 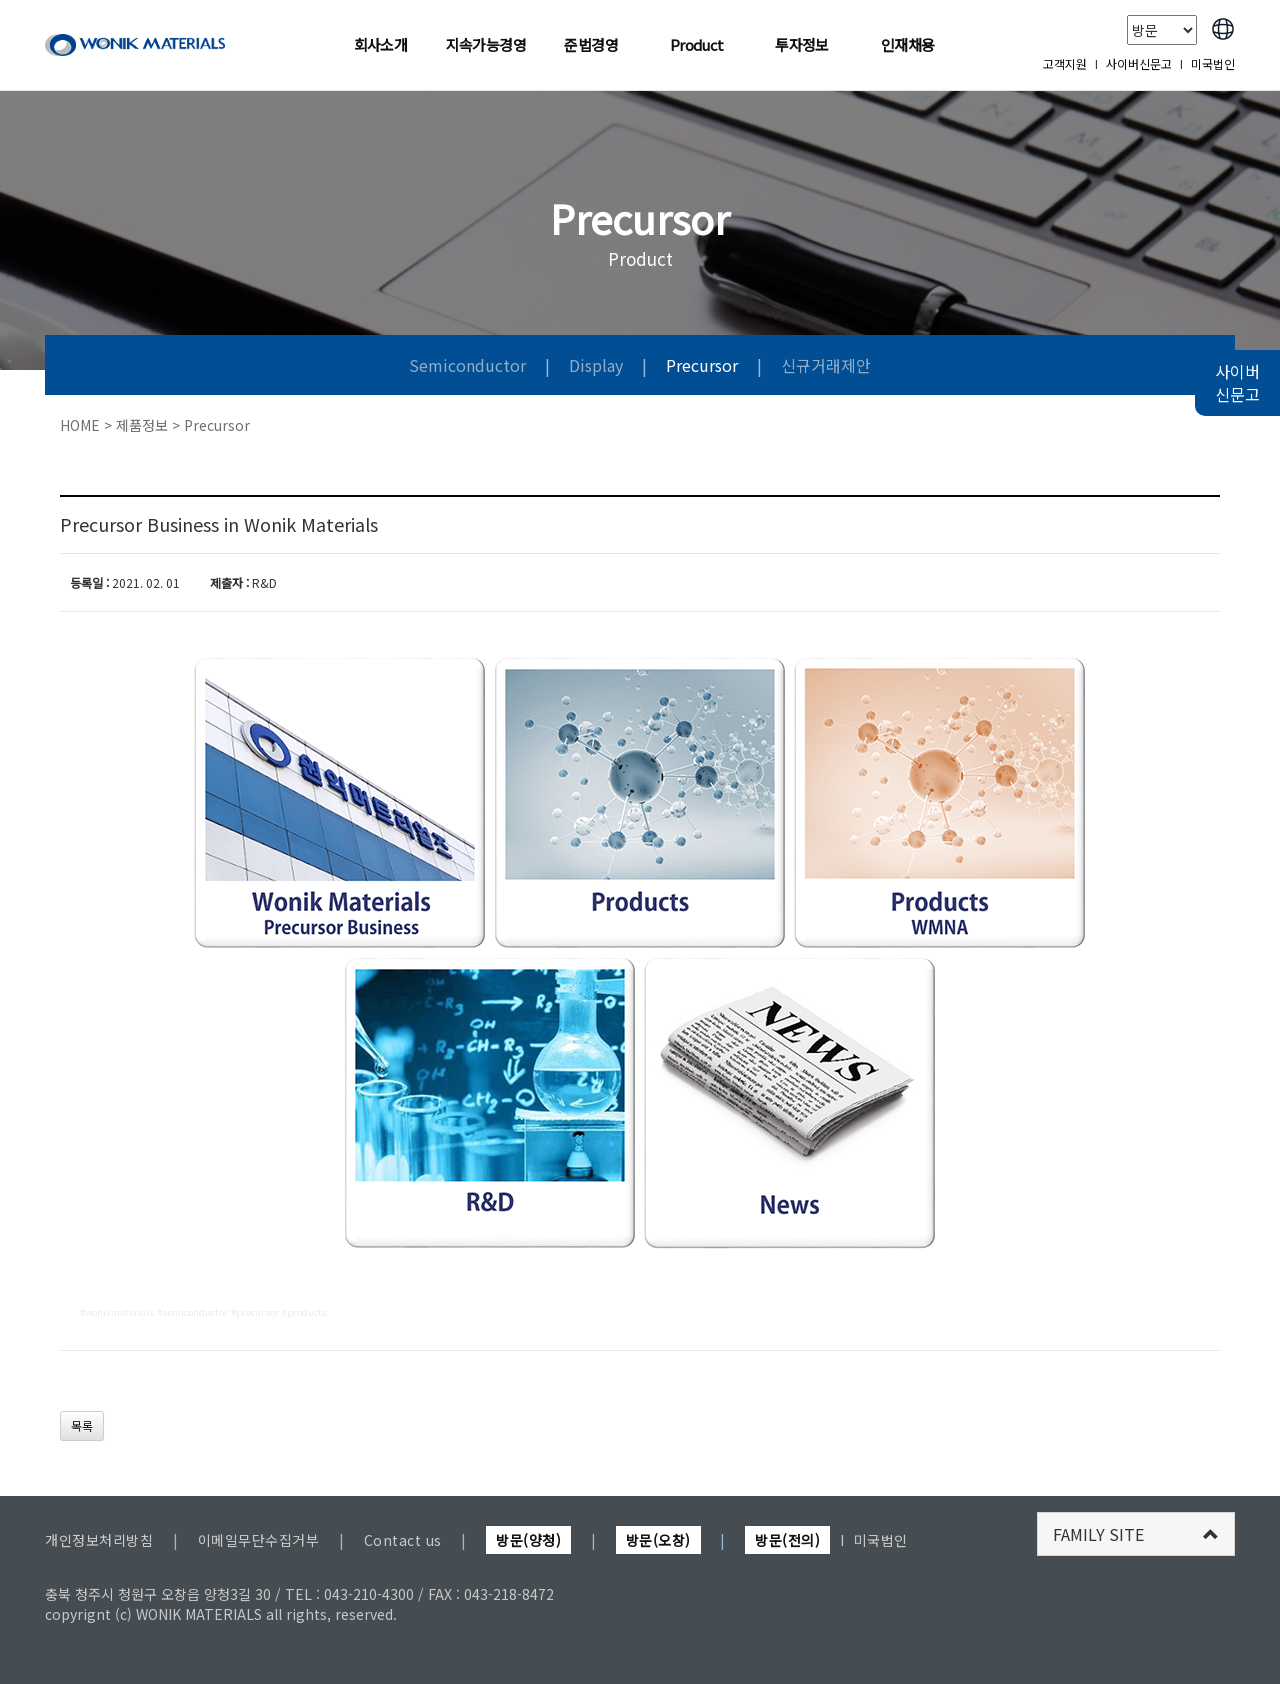 I want to click on 방문(오창), so click(x=658, y=1540).